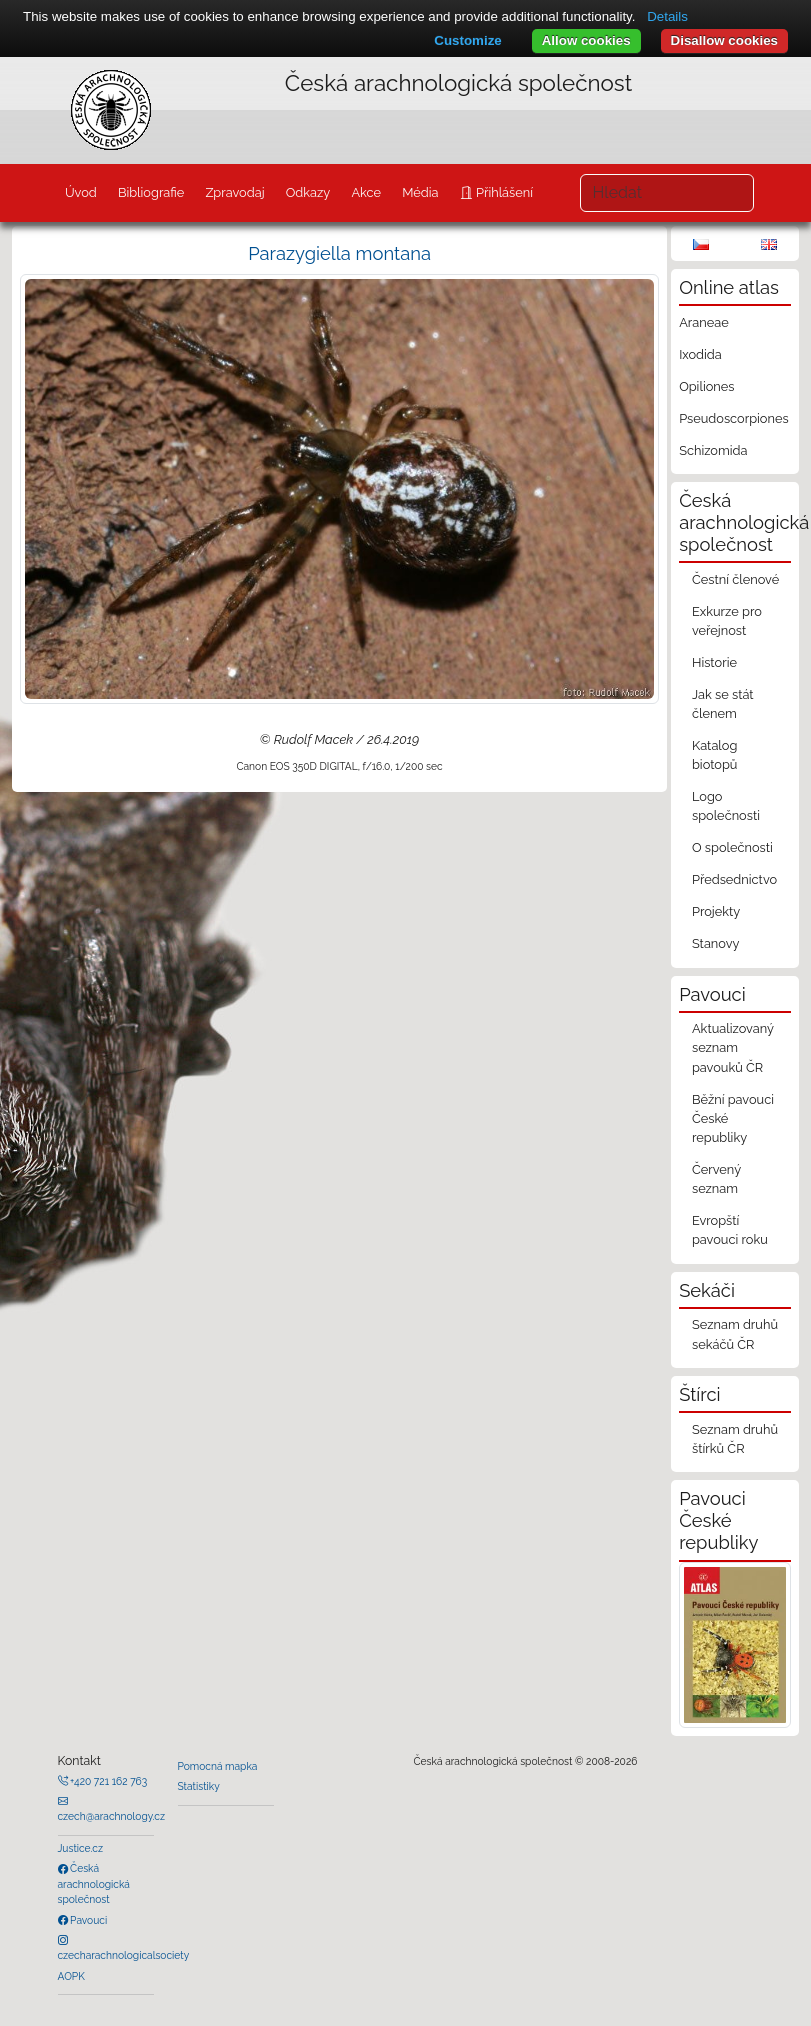 Image resolution: width=811 pixels, height=2026 pixels. Describe the element at coordinates (733, 418) in the screenshot. I see `Pseudoscorpiones` at that location.